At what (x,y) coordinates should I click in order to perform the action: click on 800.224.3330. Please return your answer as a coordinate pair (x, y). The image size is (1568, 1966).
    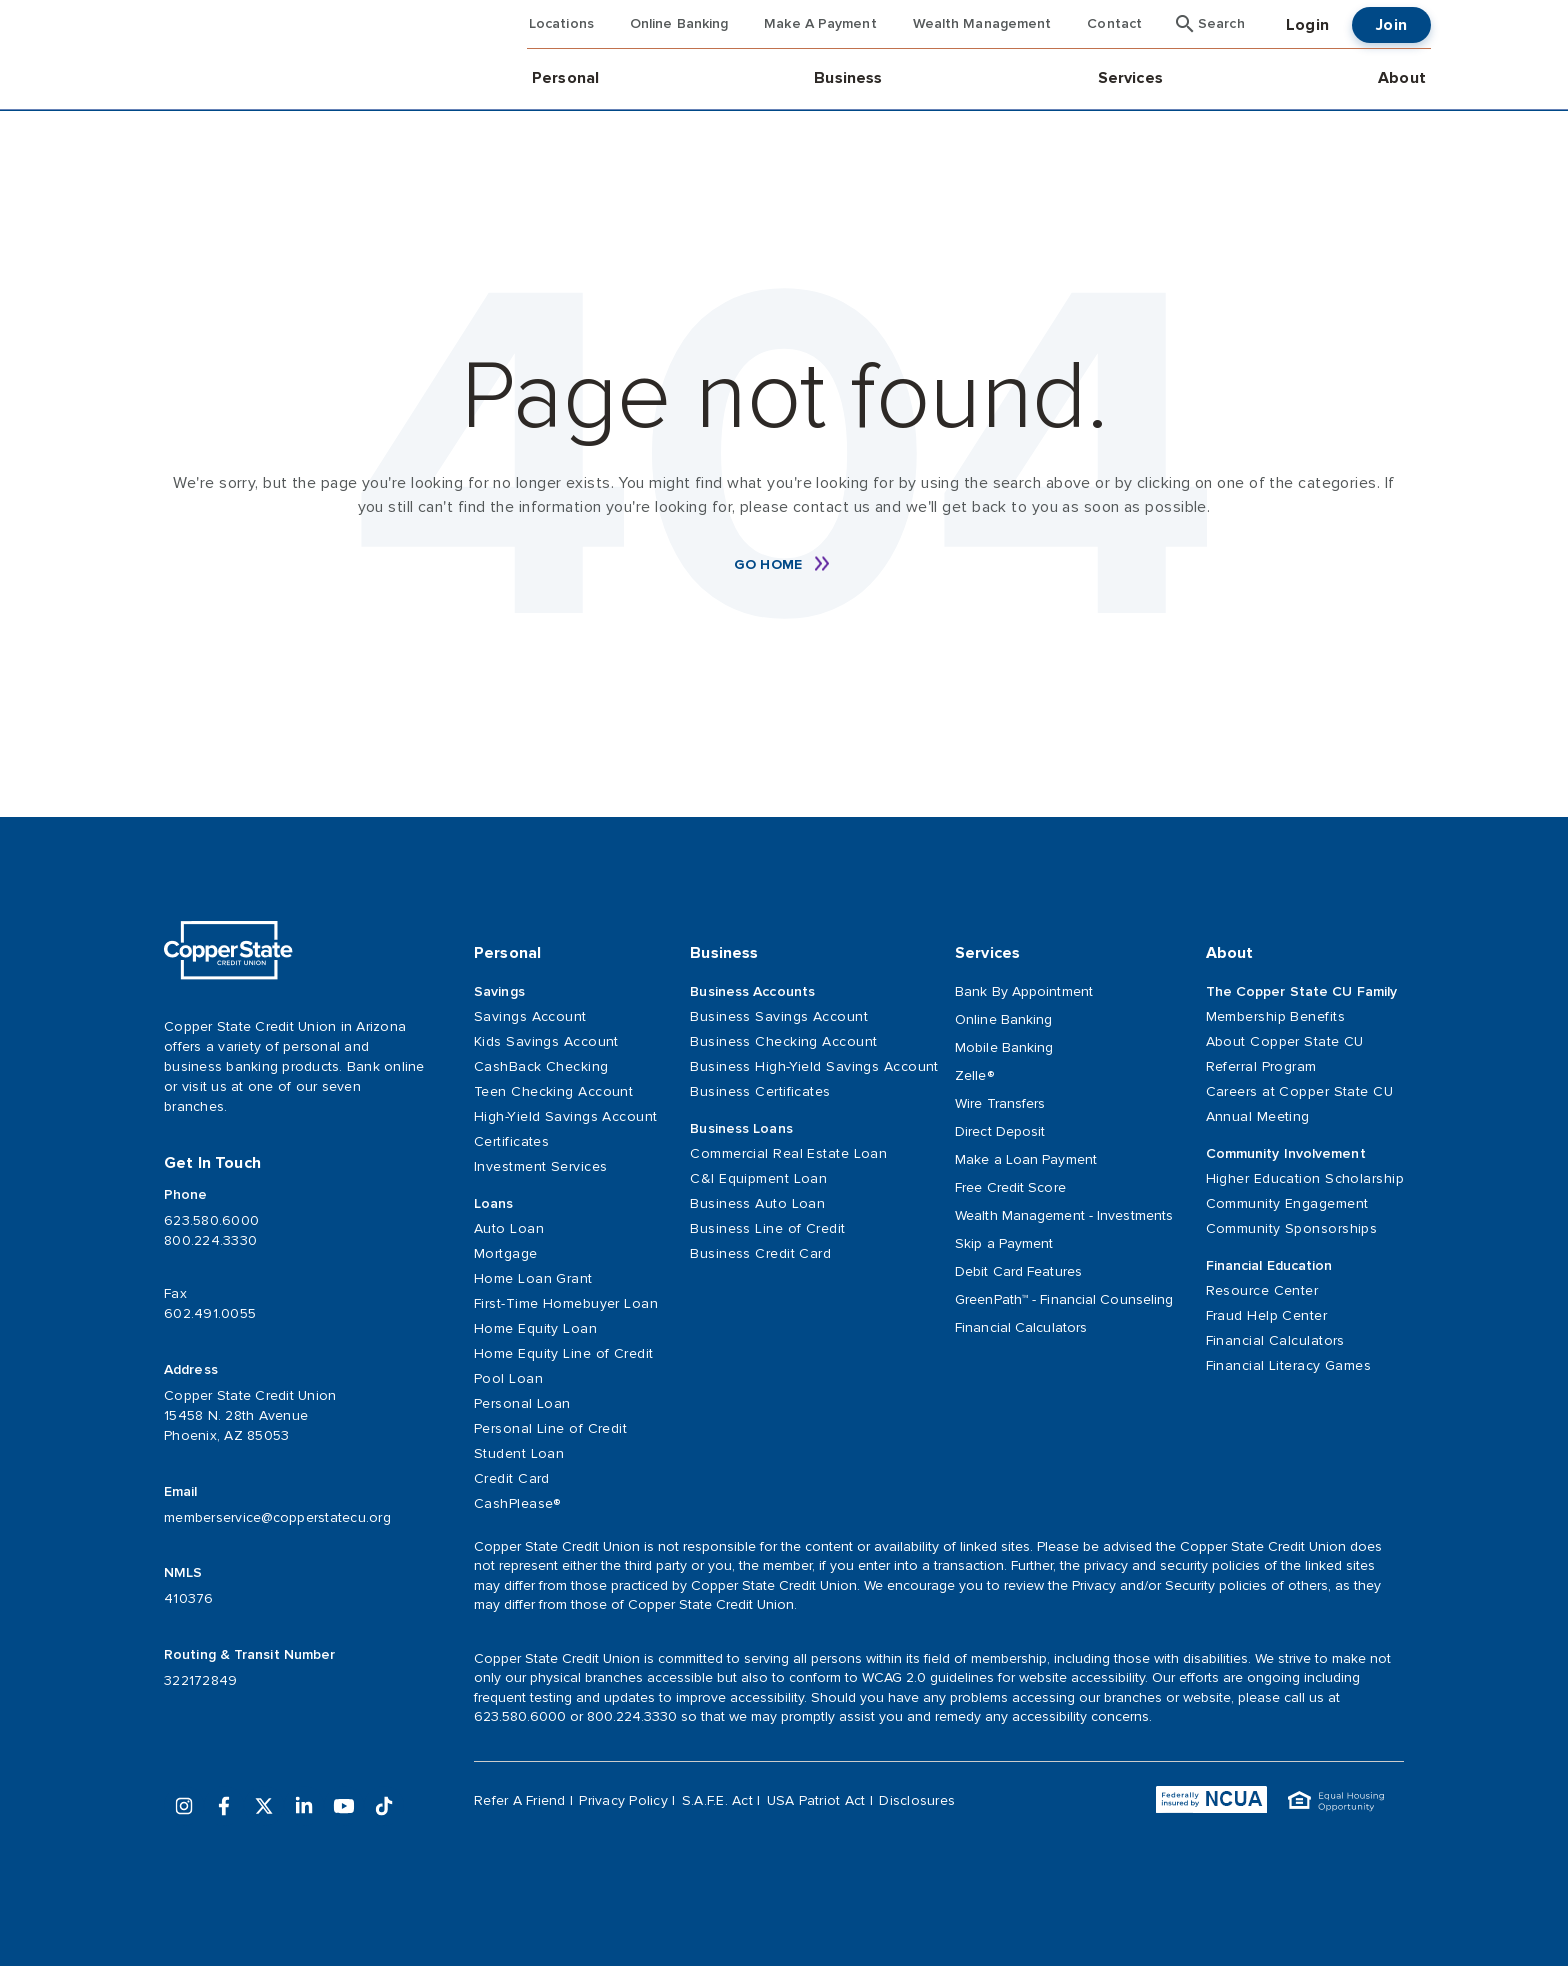
    Looking at the image, I should click on (210, 1240).